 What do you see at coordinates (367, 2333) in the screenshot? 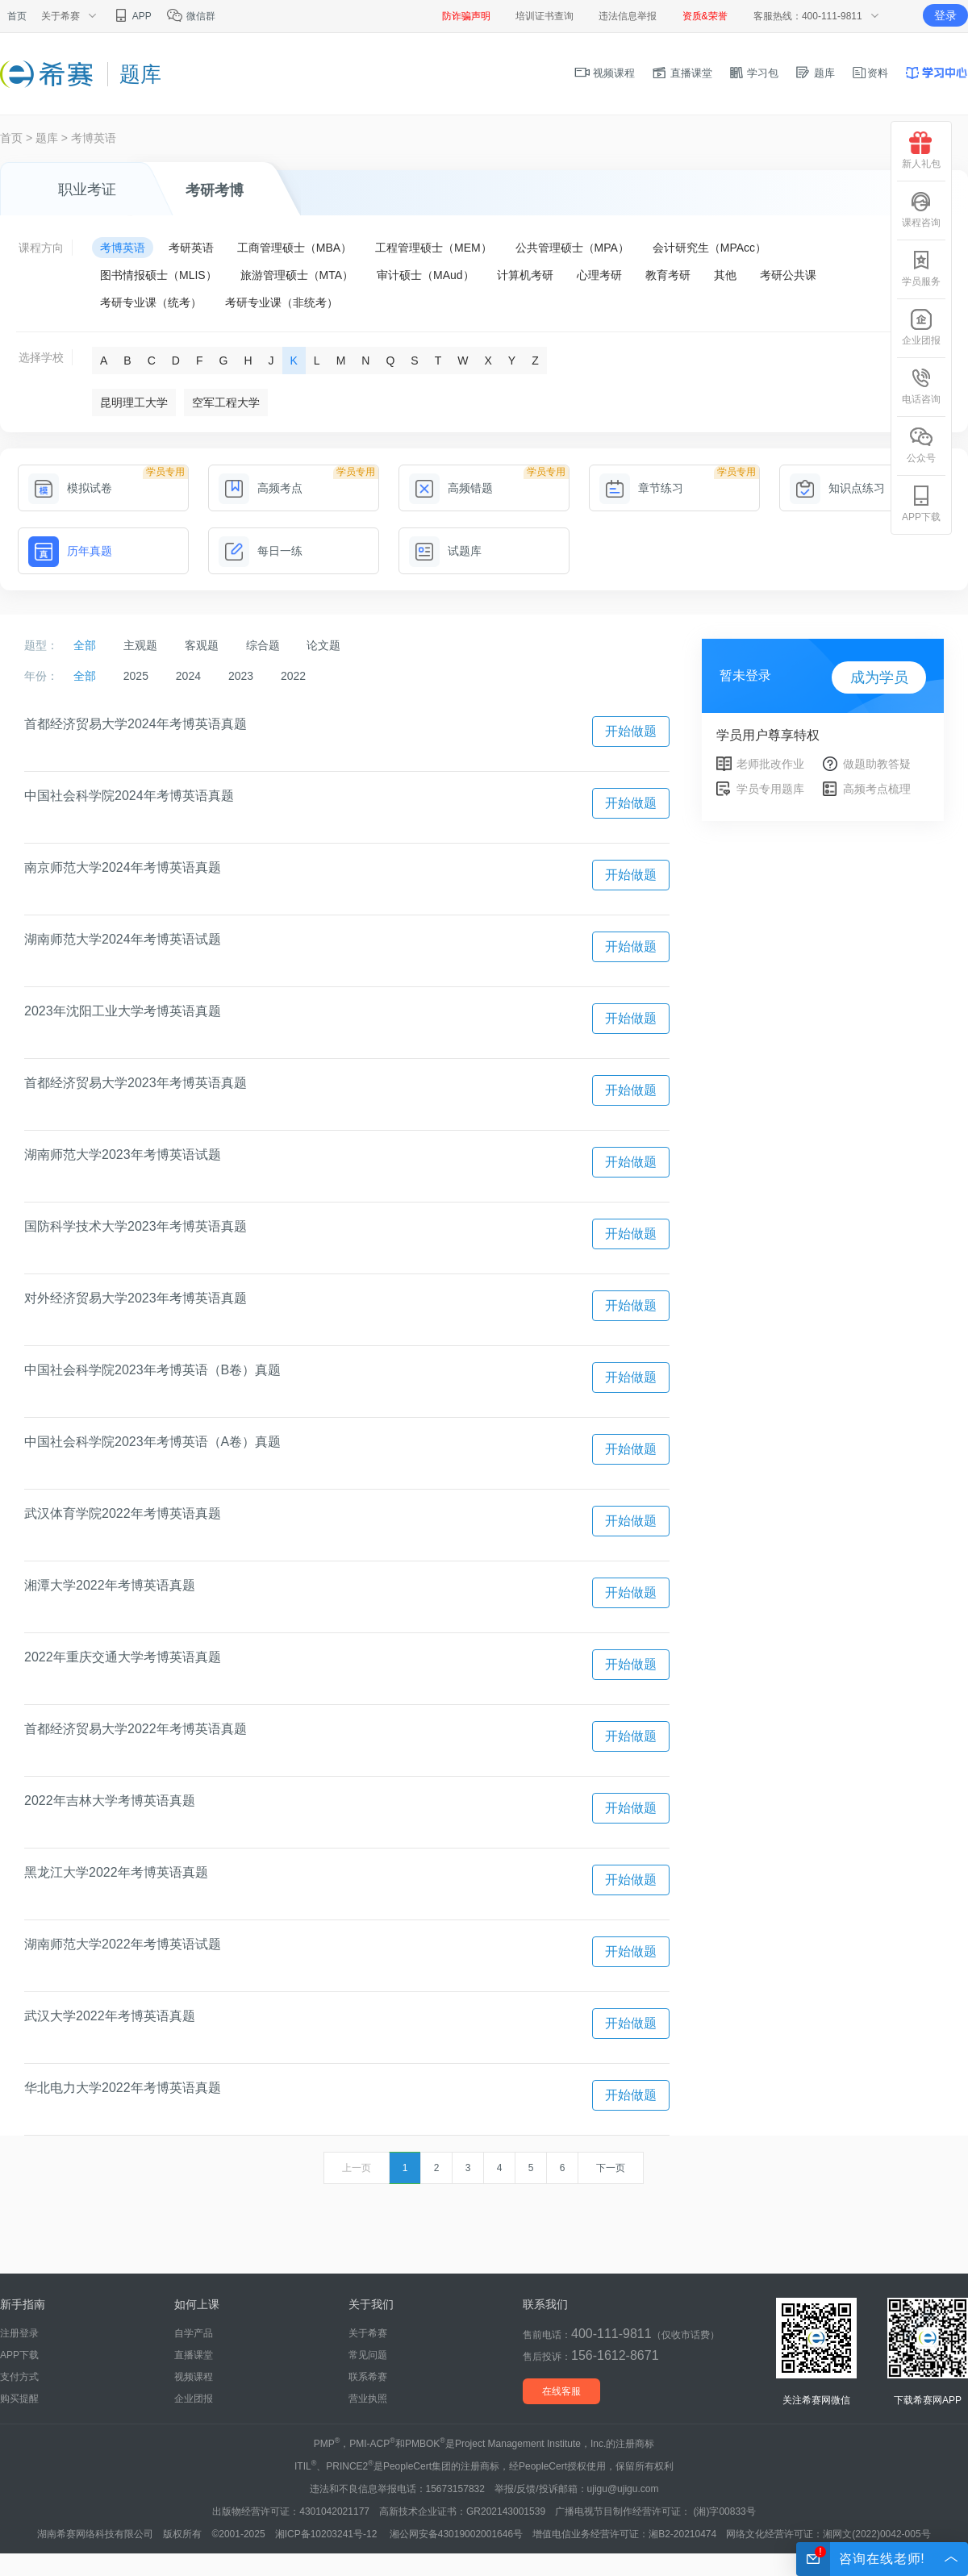
I see `关于希赛` at bounding box center [367, 2333].